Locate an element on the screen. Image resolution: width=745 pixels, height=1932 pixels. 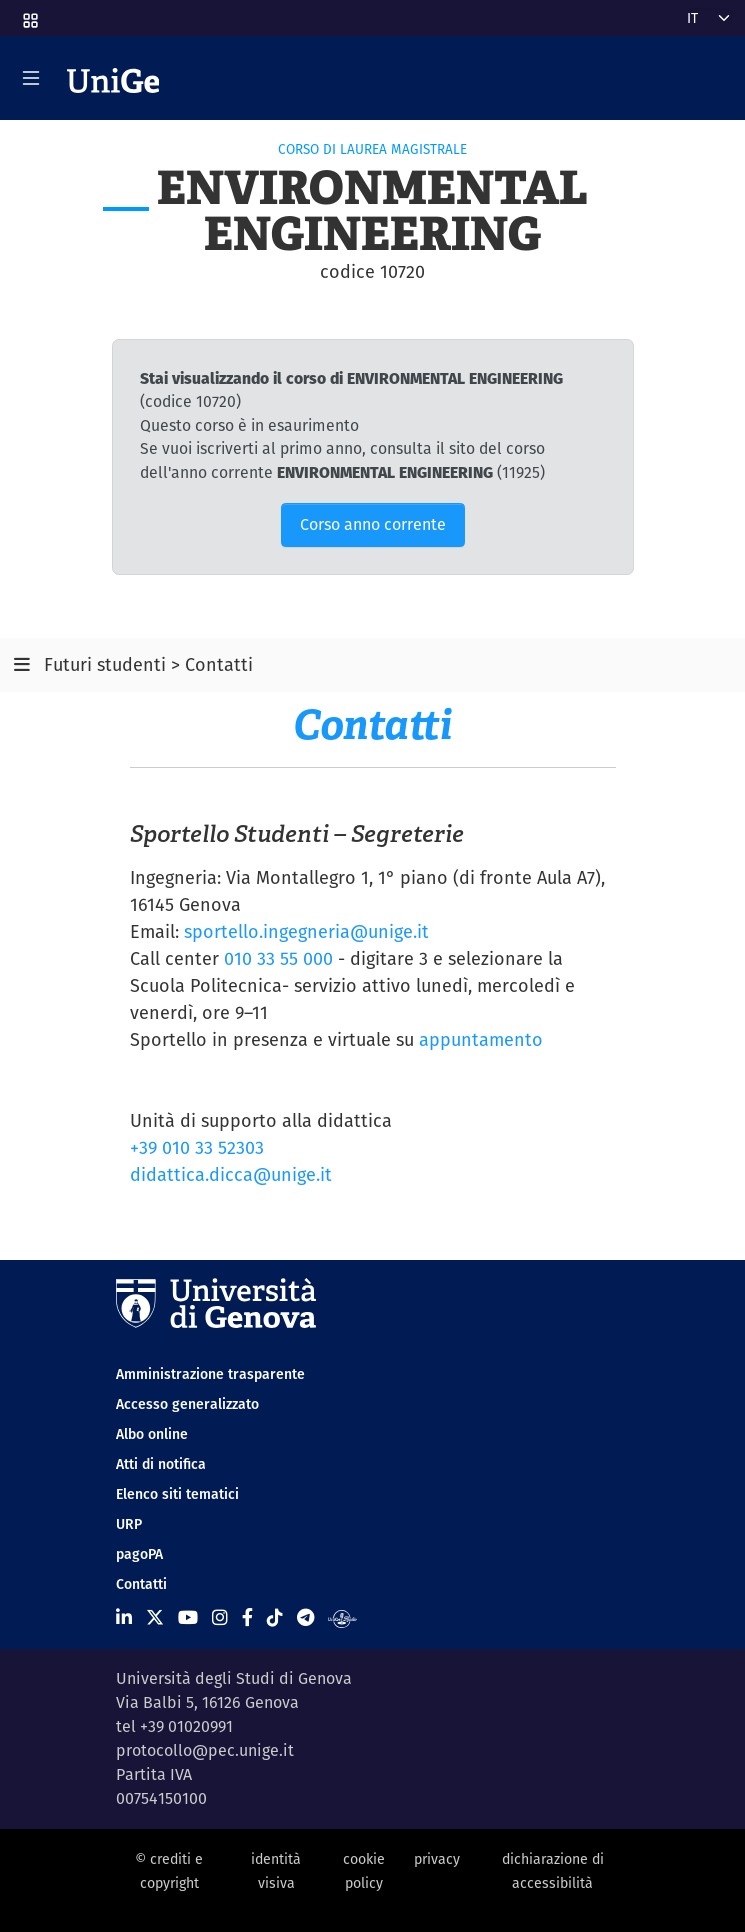
[Seguici su X] is located at coordinates (155, 1617).